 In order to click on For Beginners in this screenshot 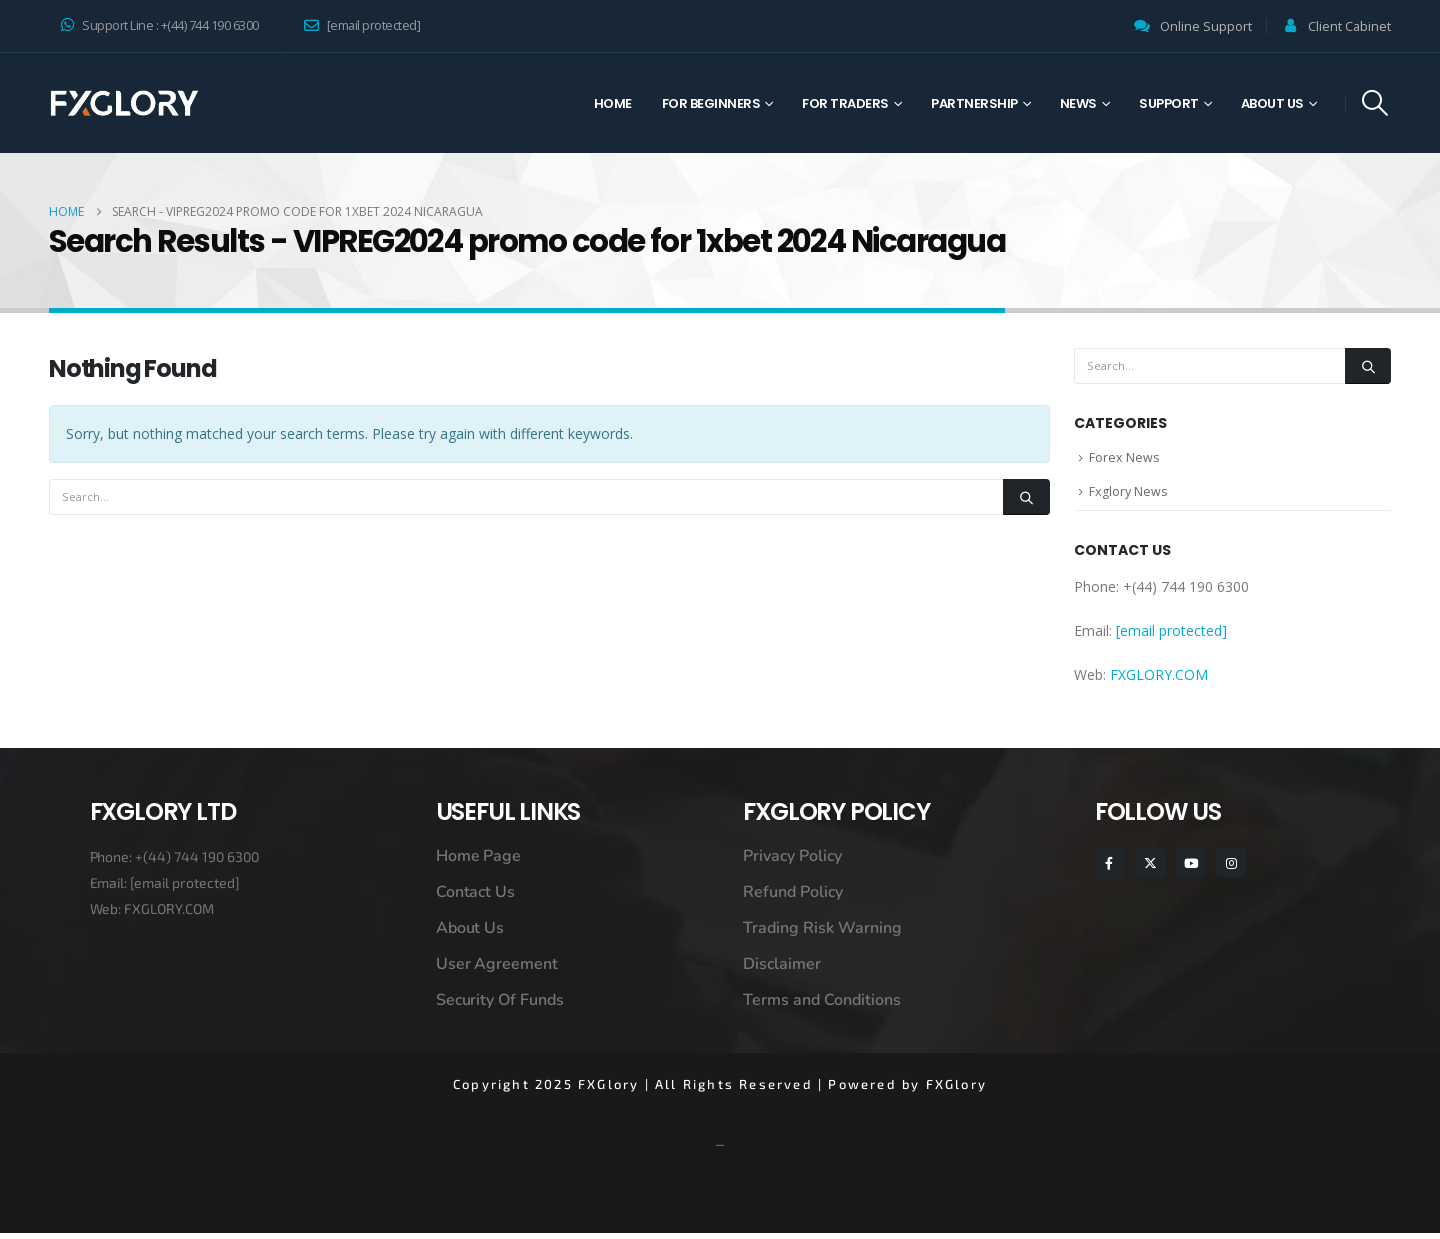, I will do `click(711, 103)`.